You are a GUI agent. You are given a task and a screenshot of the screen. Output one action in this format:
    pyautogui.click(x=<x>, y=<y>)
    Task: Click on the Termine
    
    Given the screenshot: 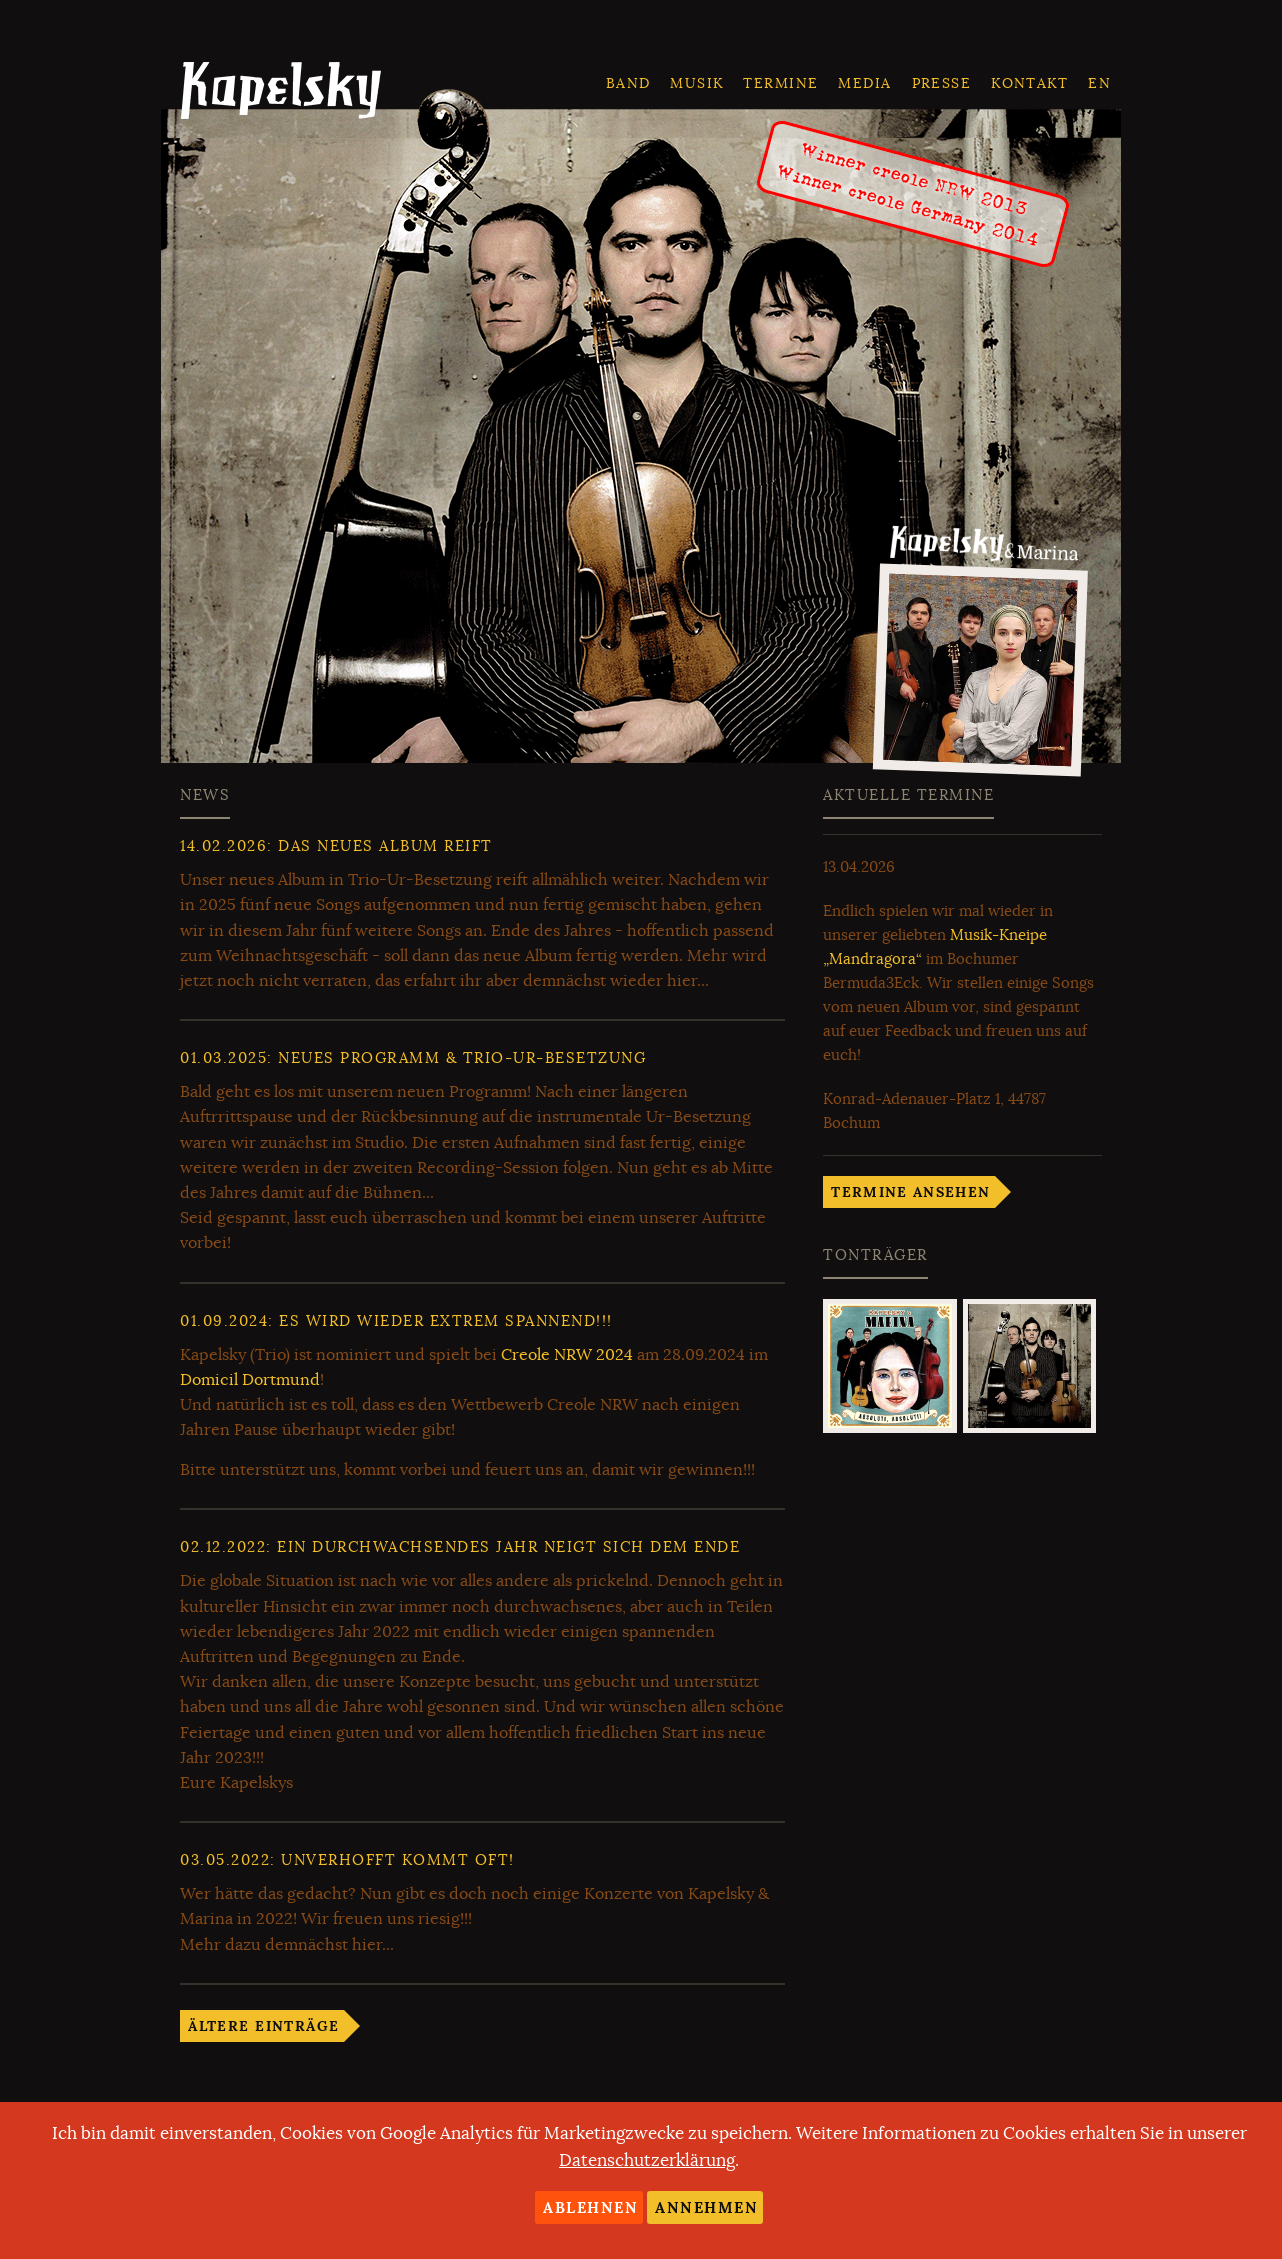 What is the action you would take?
    pyautogui.click(x=780, y=83)
    